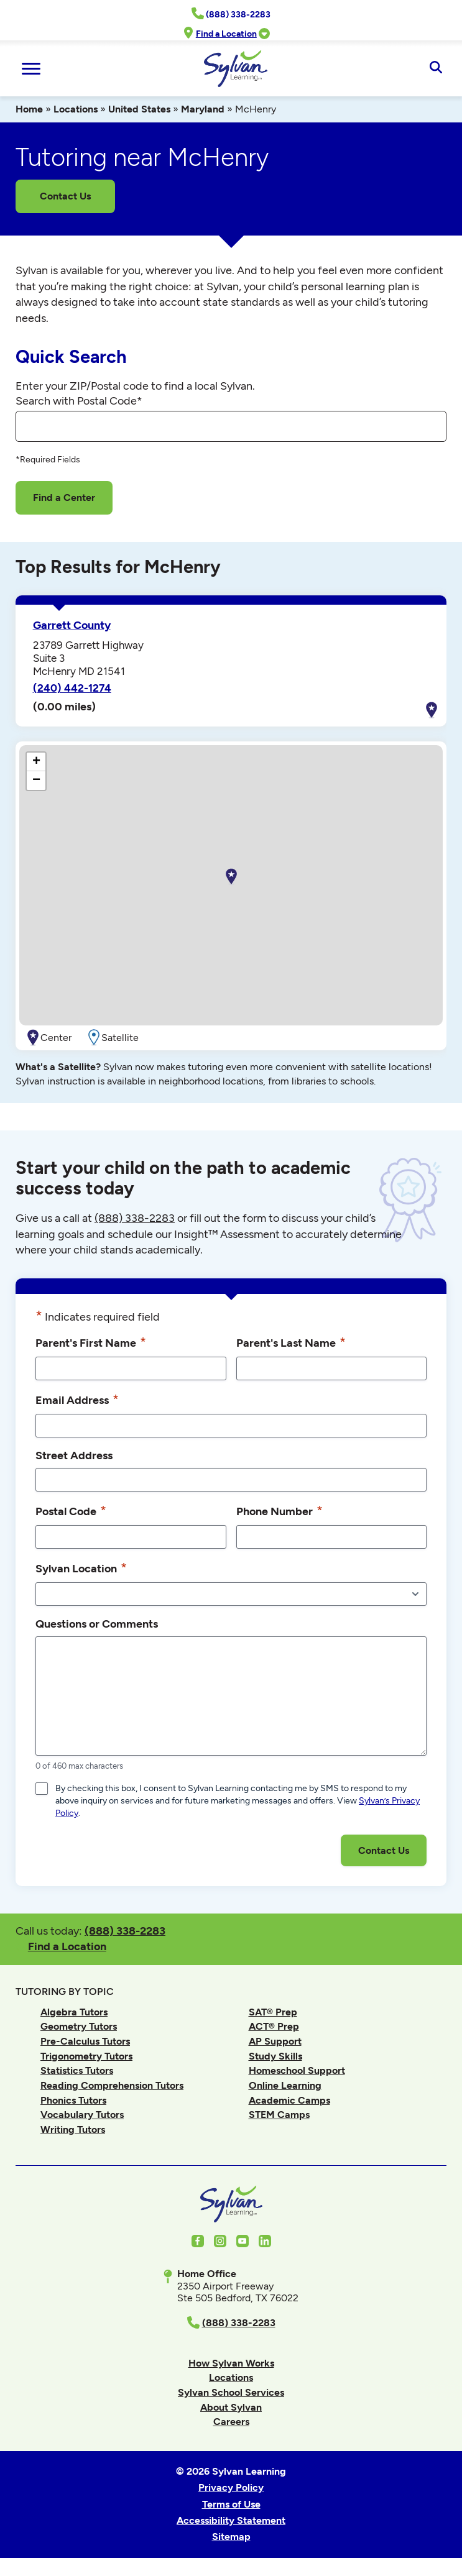 The height and width of the screenshot is (2576, 462). What do you see at coordinates (72, 2129) in the screenshot?
I see `Writing Tutors` at bounding box center [72, 2129].